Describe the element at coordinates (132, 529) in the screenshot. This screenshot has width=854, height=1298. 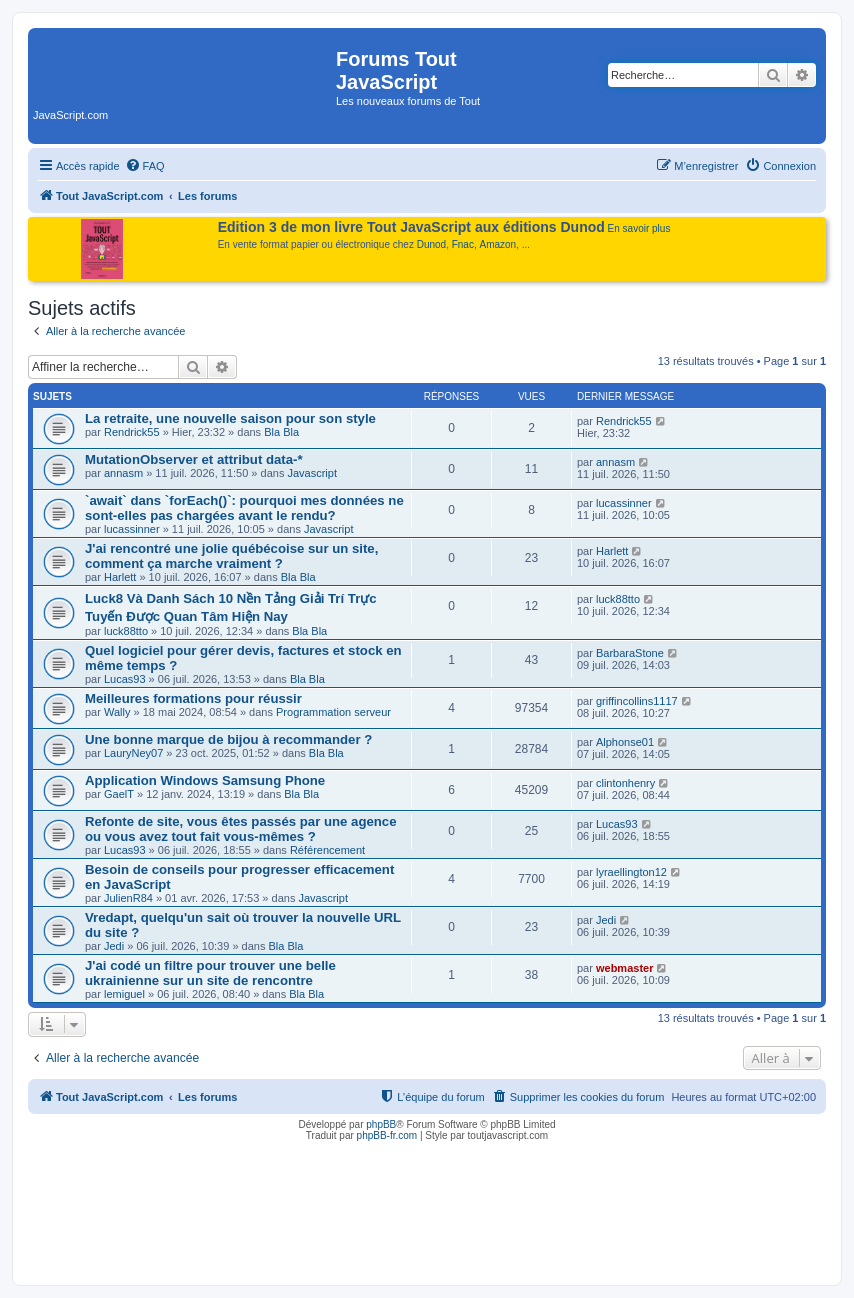
I see `lucassinner` at that location.